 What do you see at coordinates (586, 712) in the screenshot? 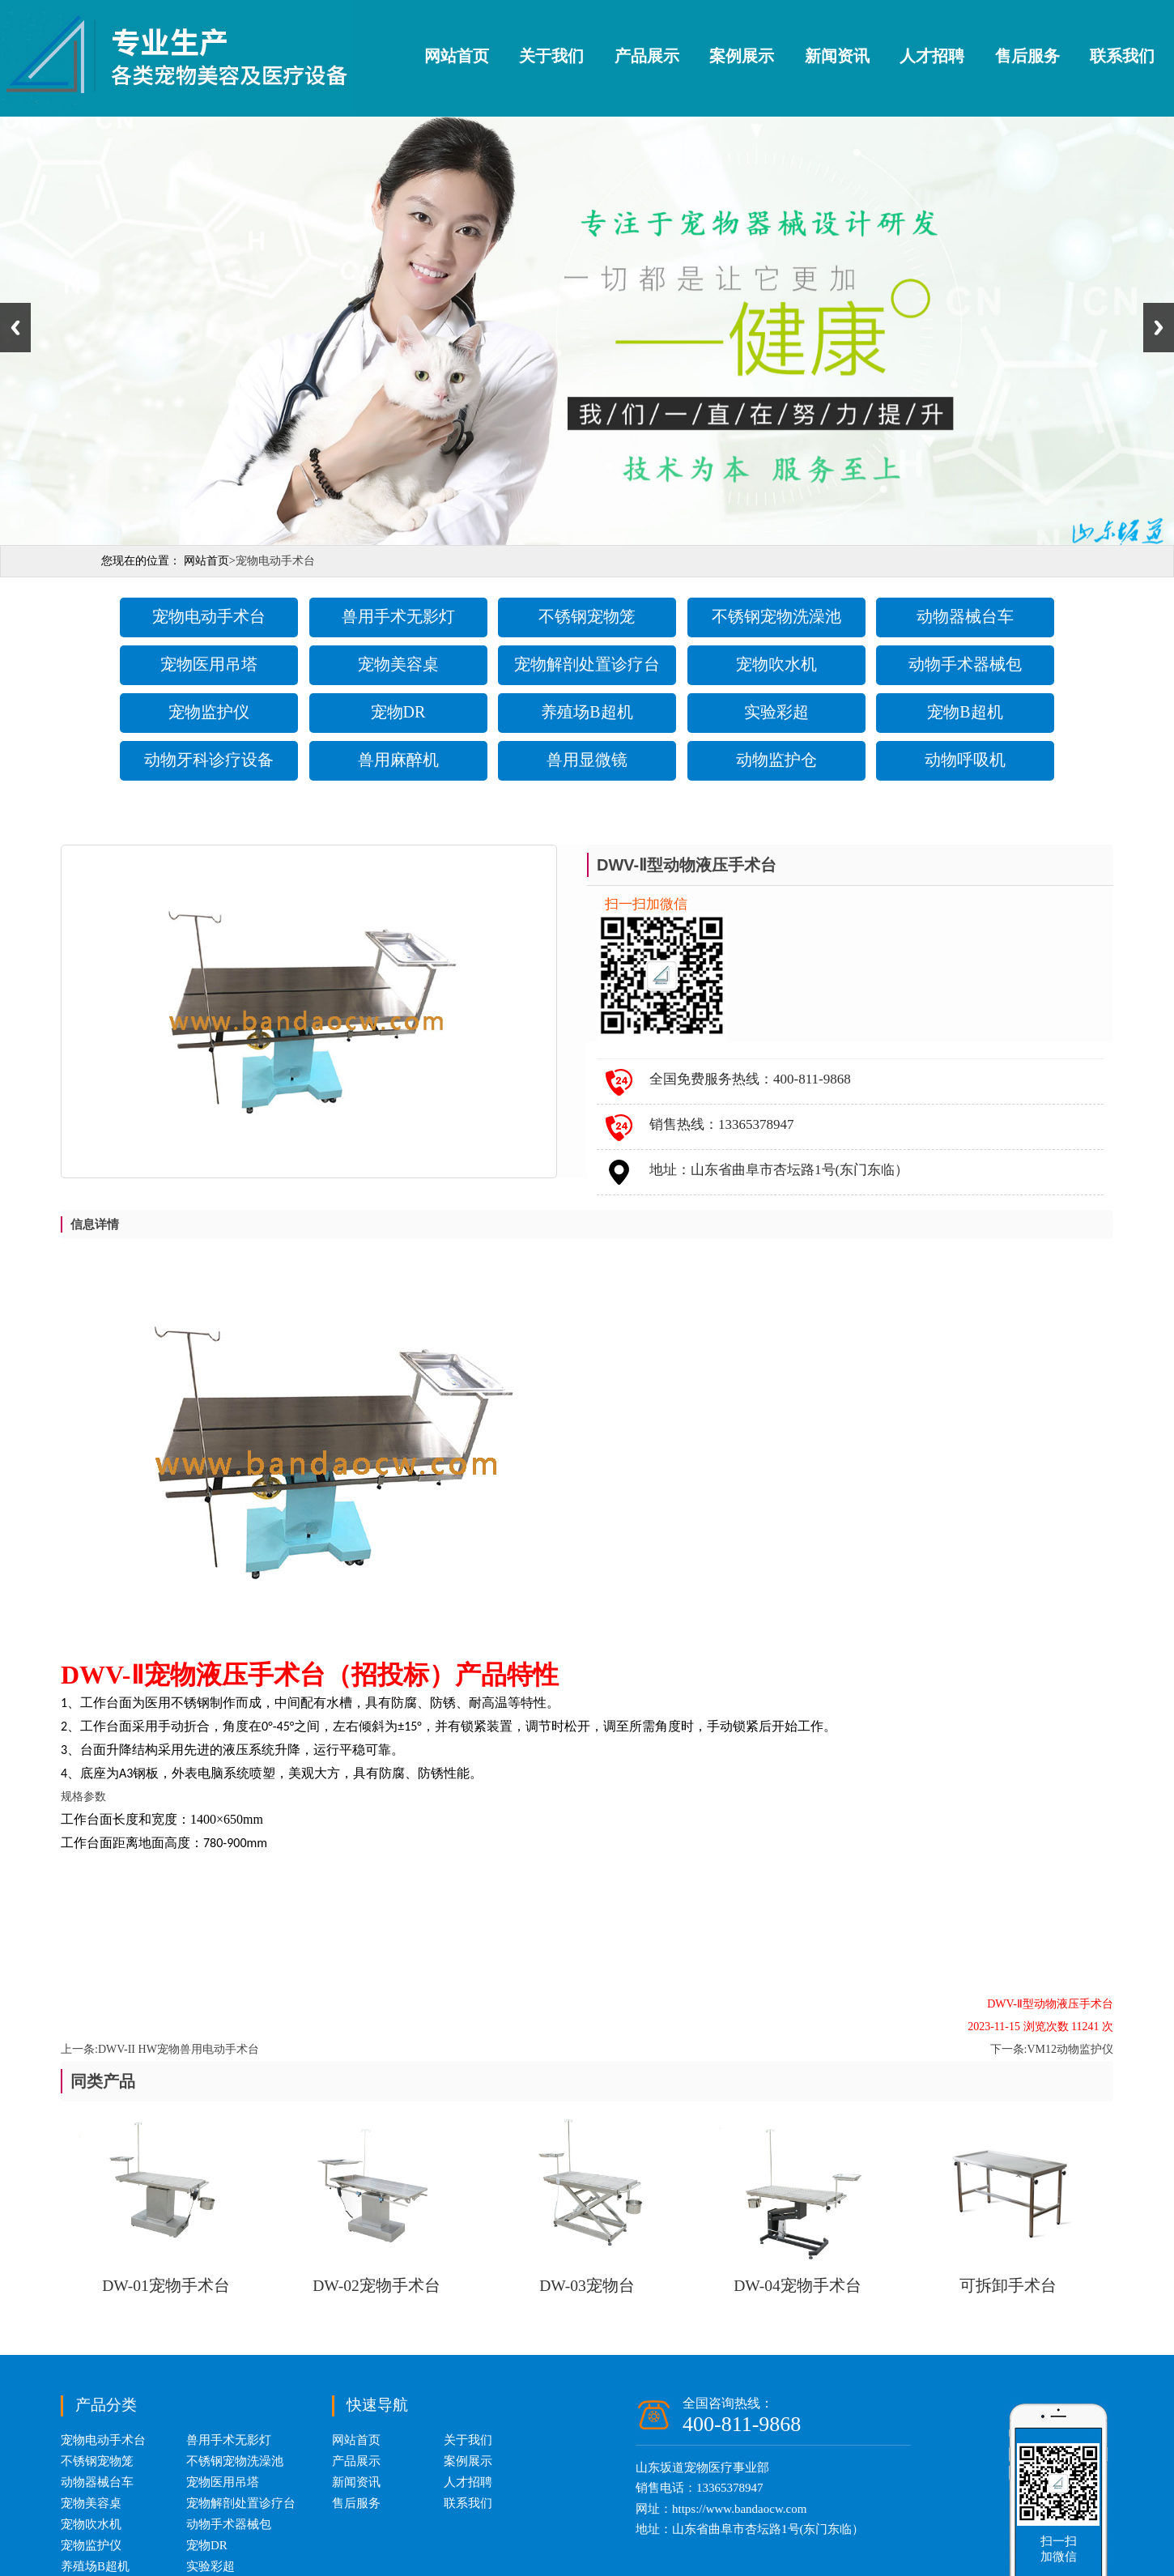
I see `养殖场B超机` at bounding box center [586, 712].